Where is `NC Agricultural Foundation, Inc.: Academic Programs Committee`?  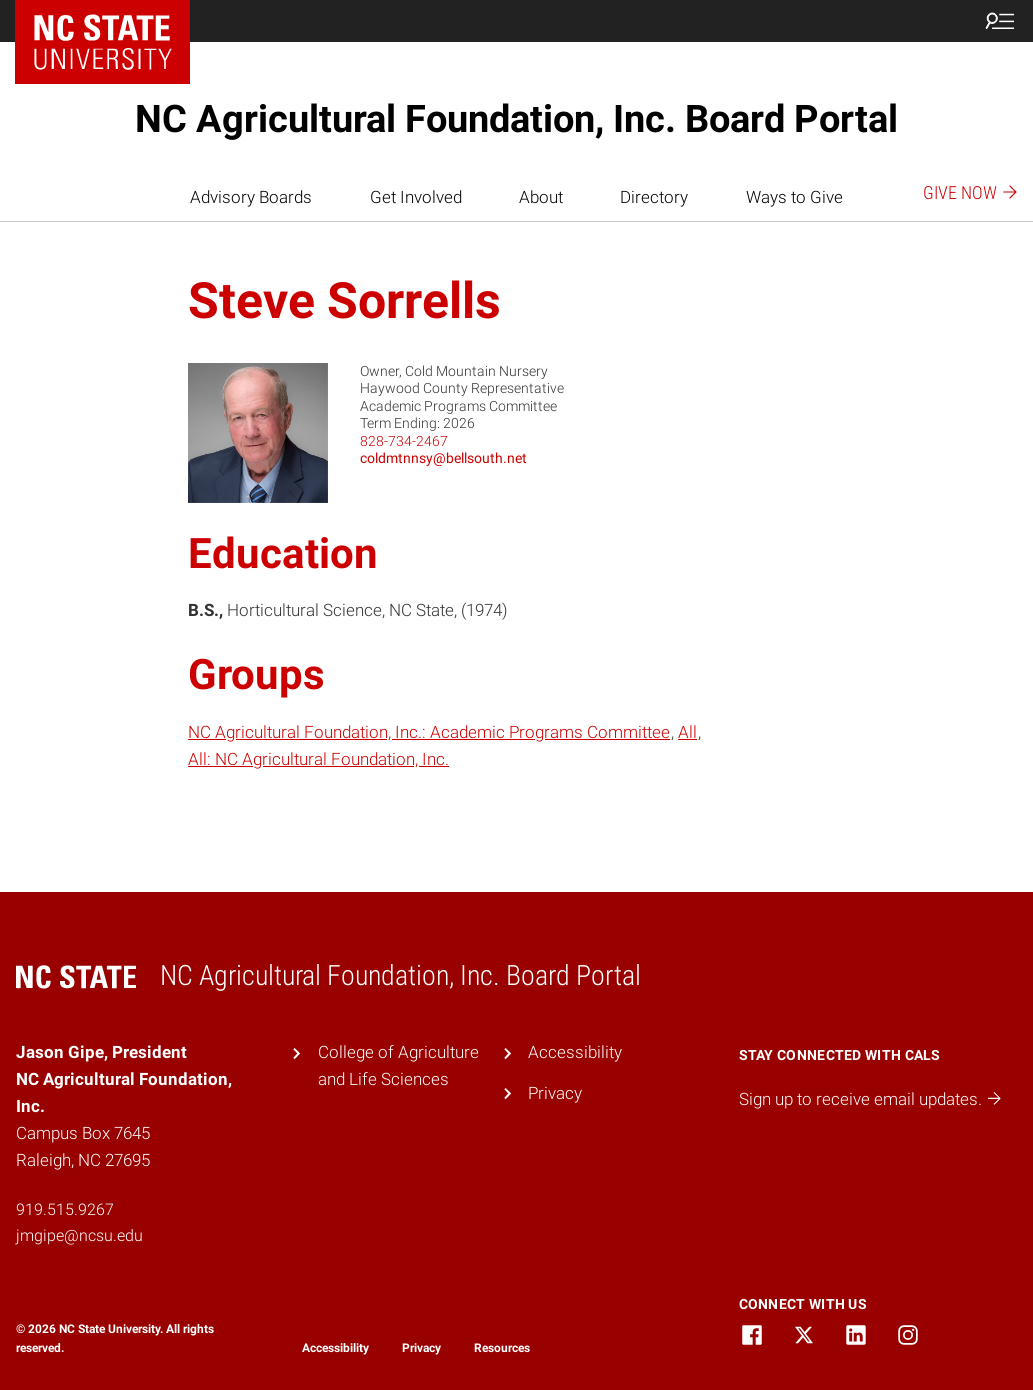 NC Agricultural Foundation, Inc.: Academic Programs Committee is located at coordinates (429, 732).